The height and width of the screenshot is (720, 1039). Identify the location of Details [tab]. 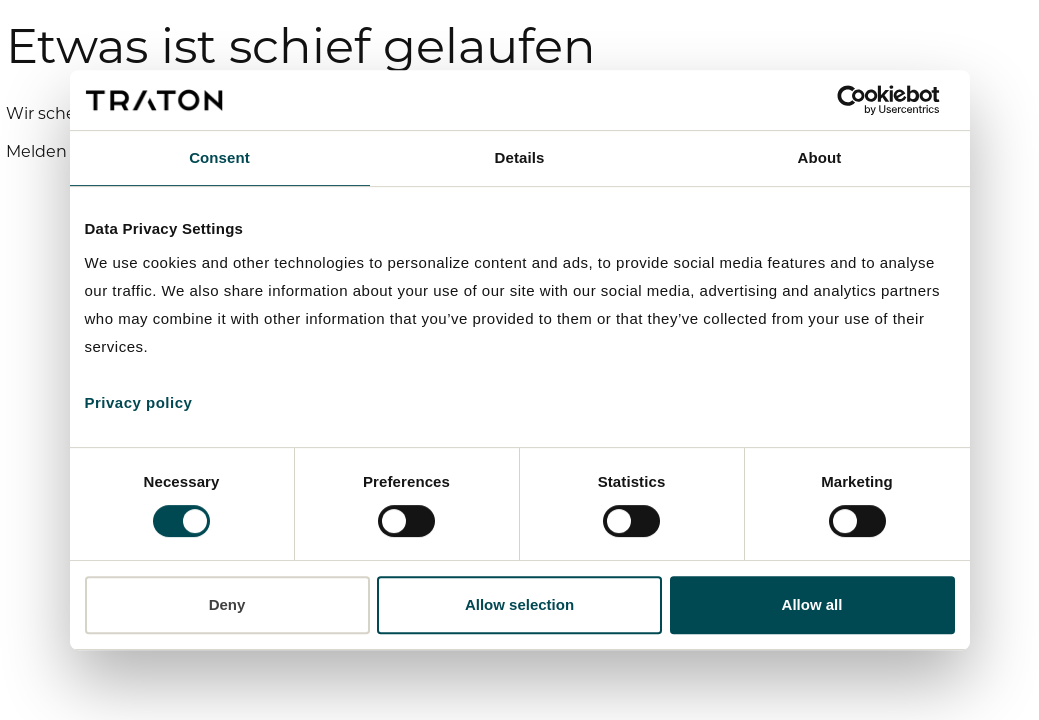
(520, 157).